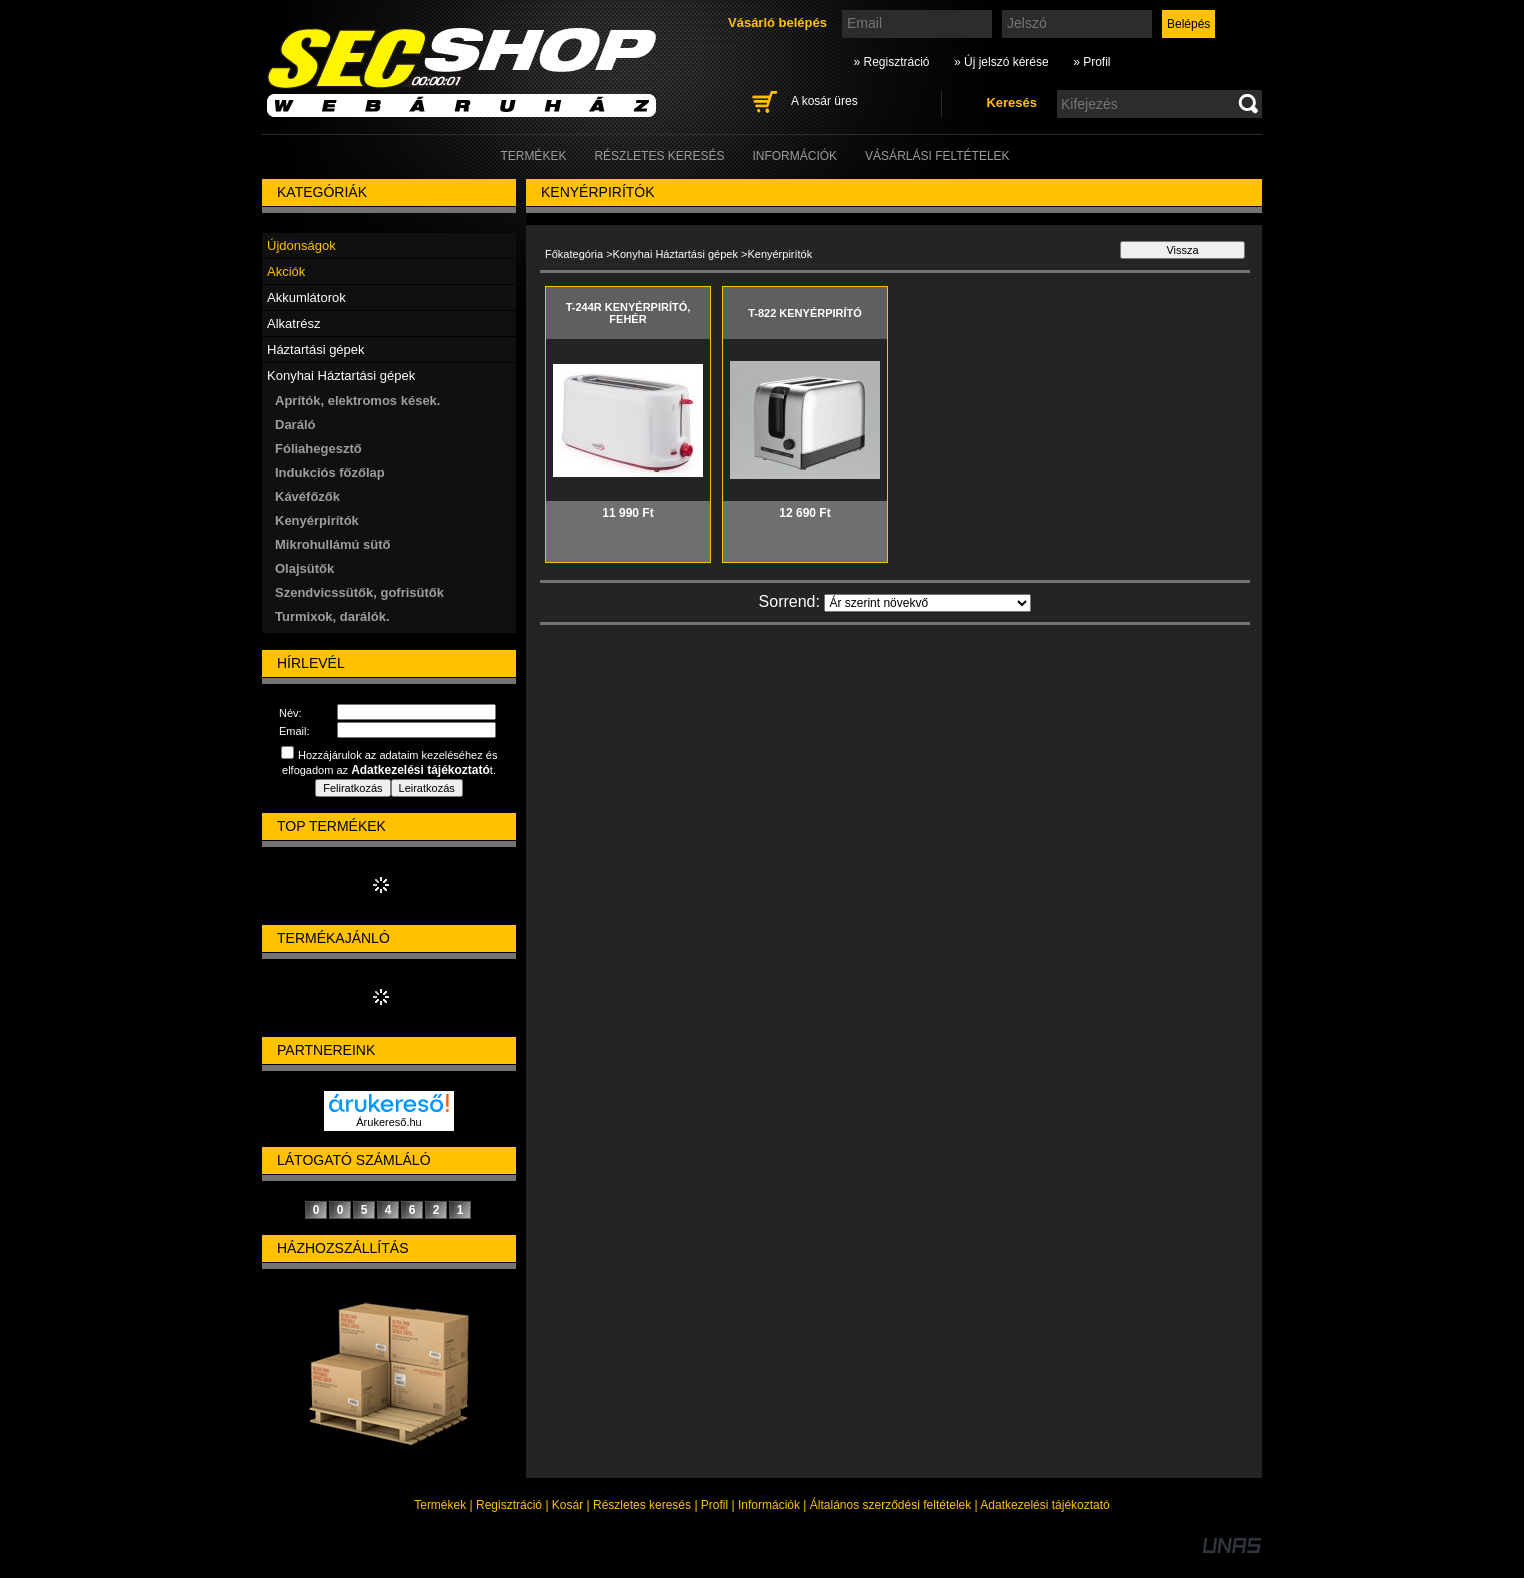  Describe the element at coordinates (714, 1505) in the screenshot. I see `Profil` at that location.